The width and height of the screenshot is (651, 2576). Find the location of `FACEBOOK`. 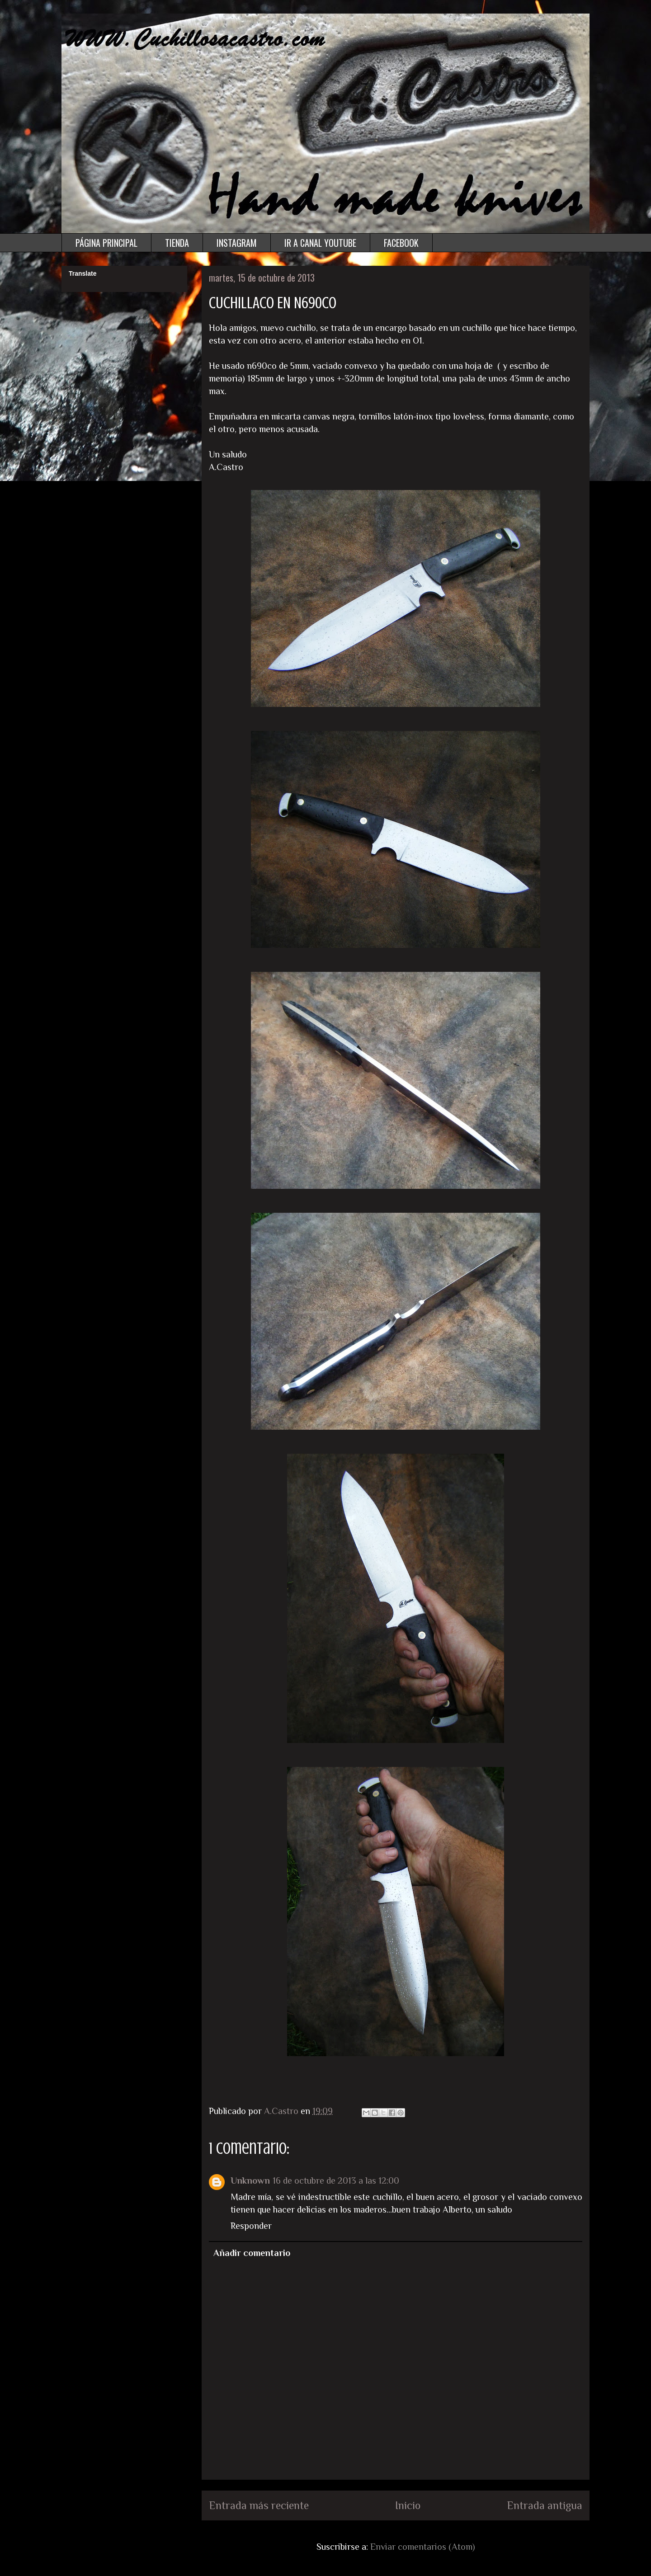

FACEBOOK is located at coordinates (401, 243).